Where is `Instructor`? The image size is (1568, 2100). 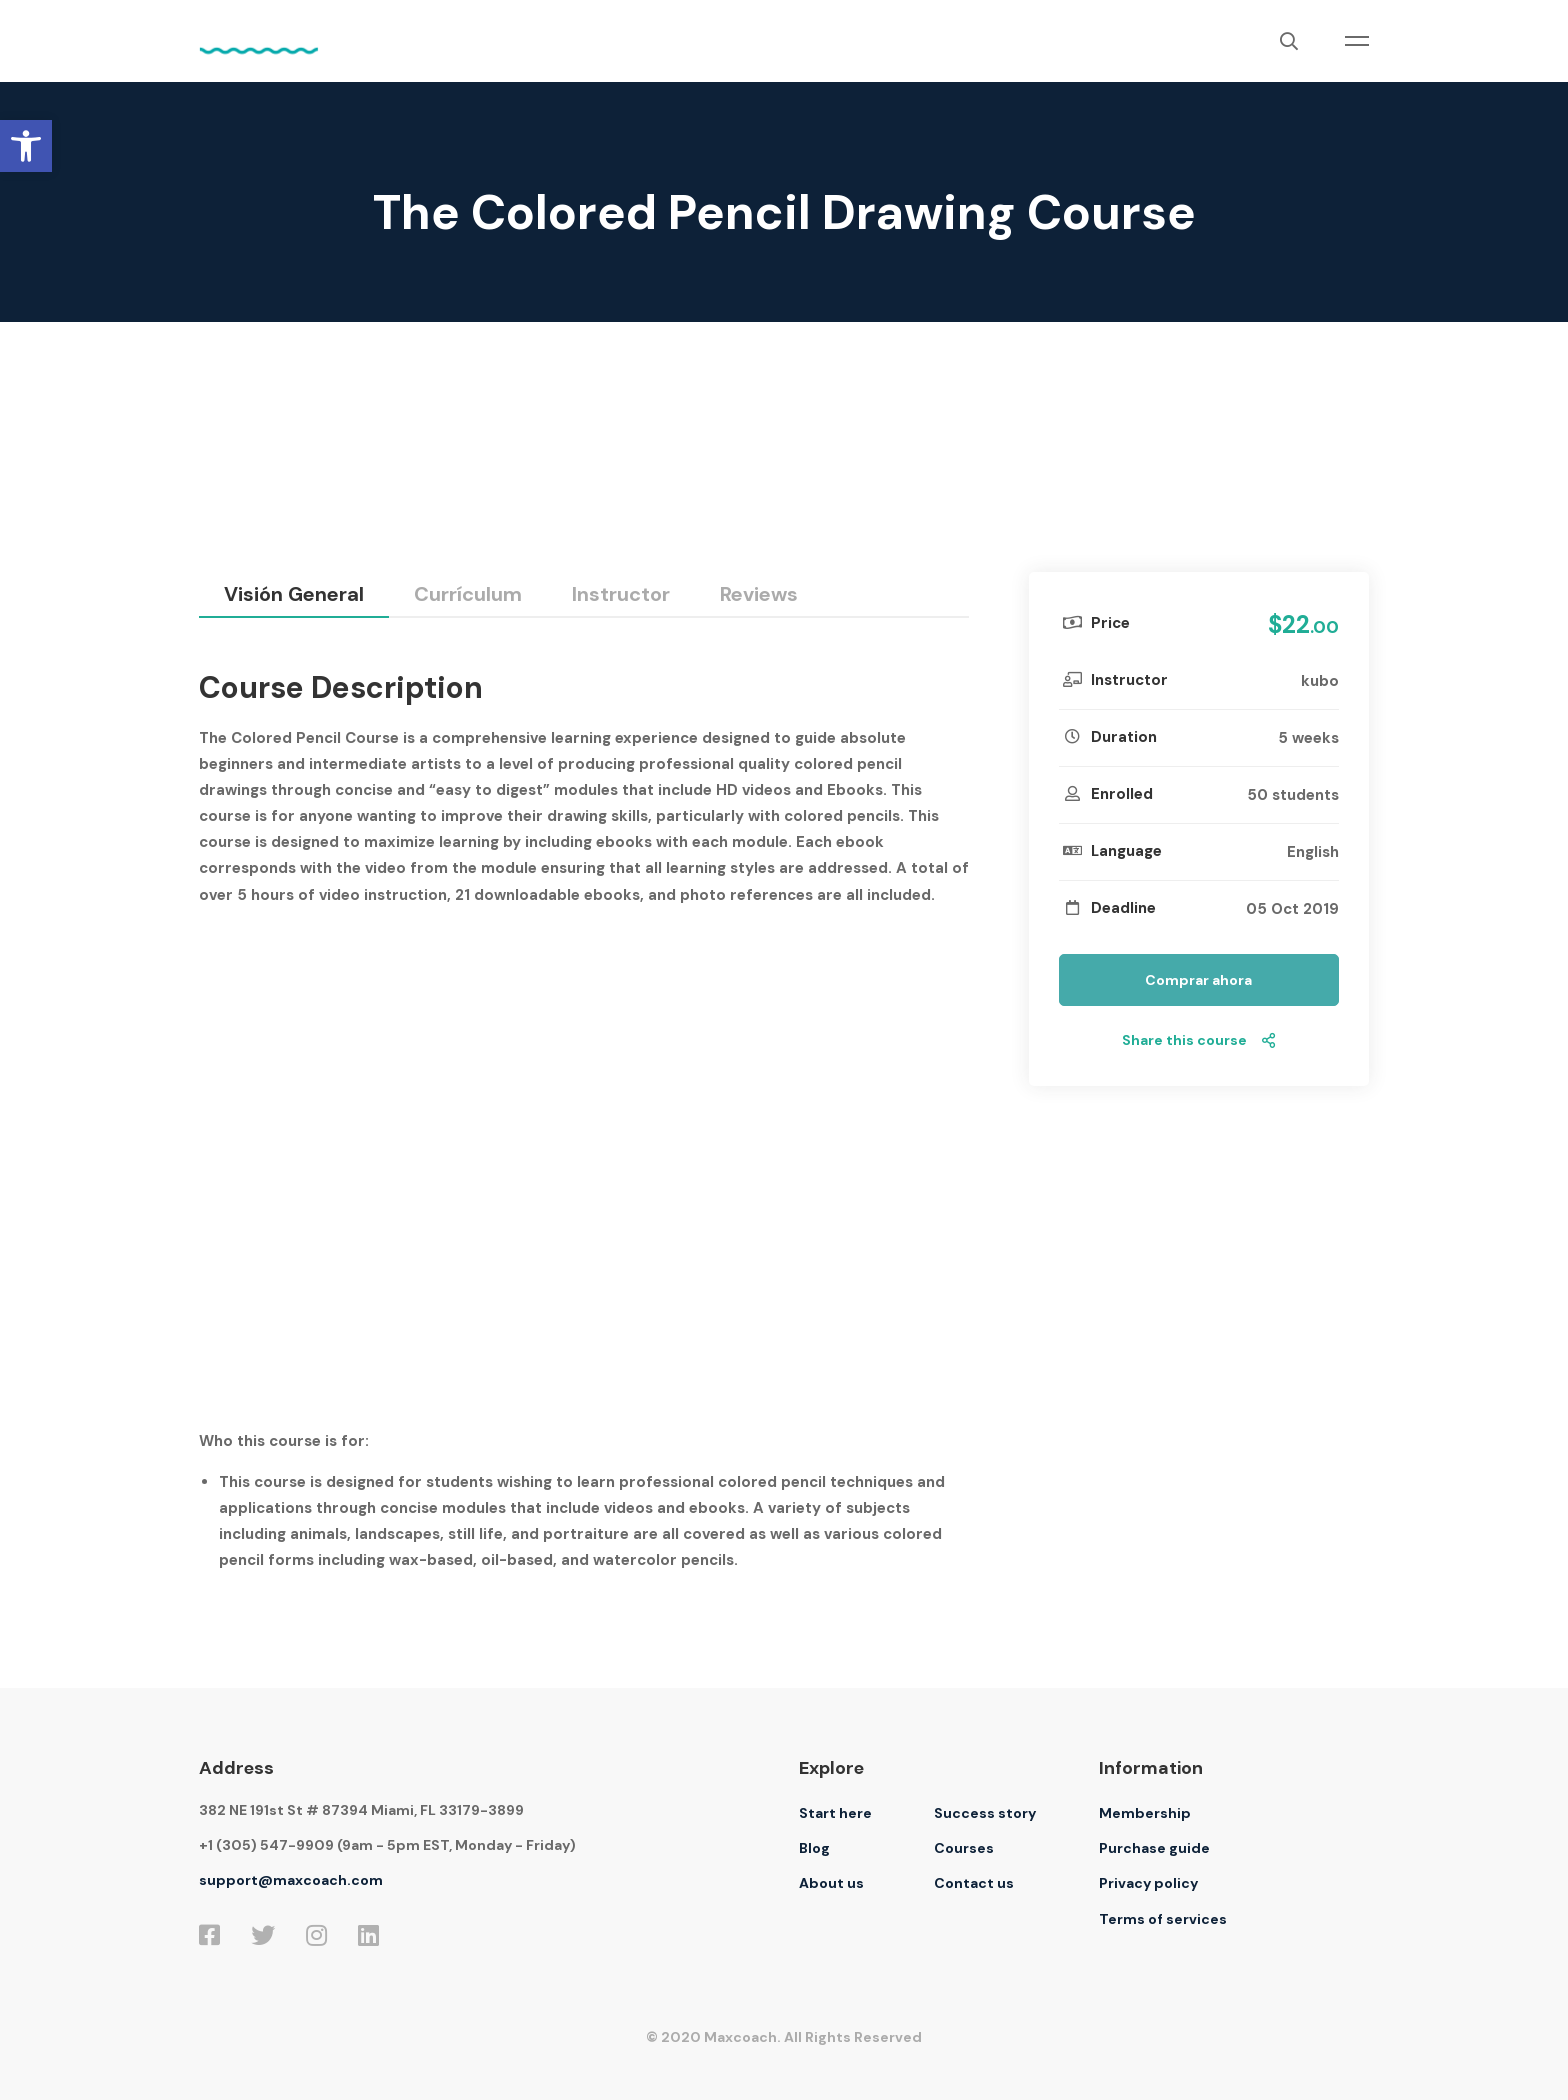
Instructor is located at coordinates (621, 594).